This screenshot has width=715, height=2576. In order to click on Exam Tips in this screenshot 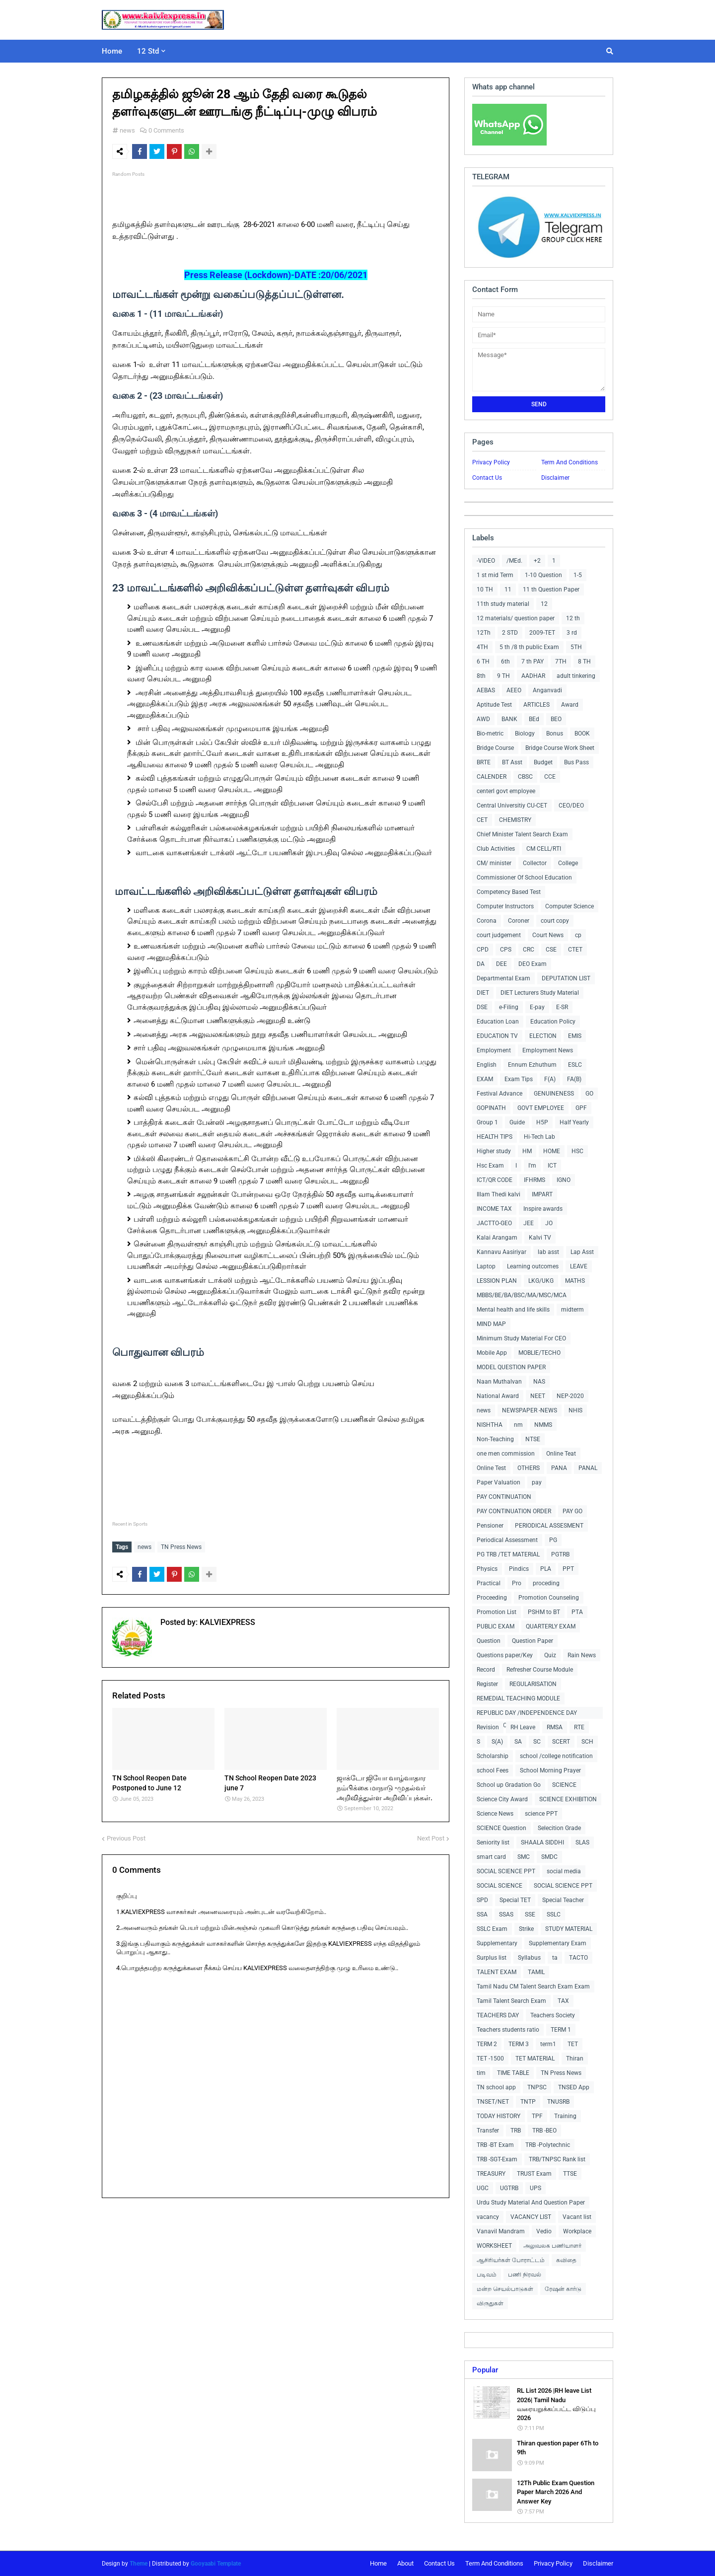, I will do `click(518, 1079)`.